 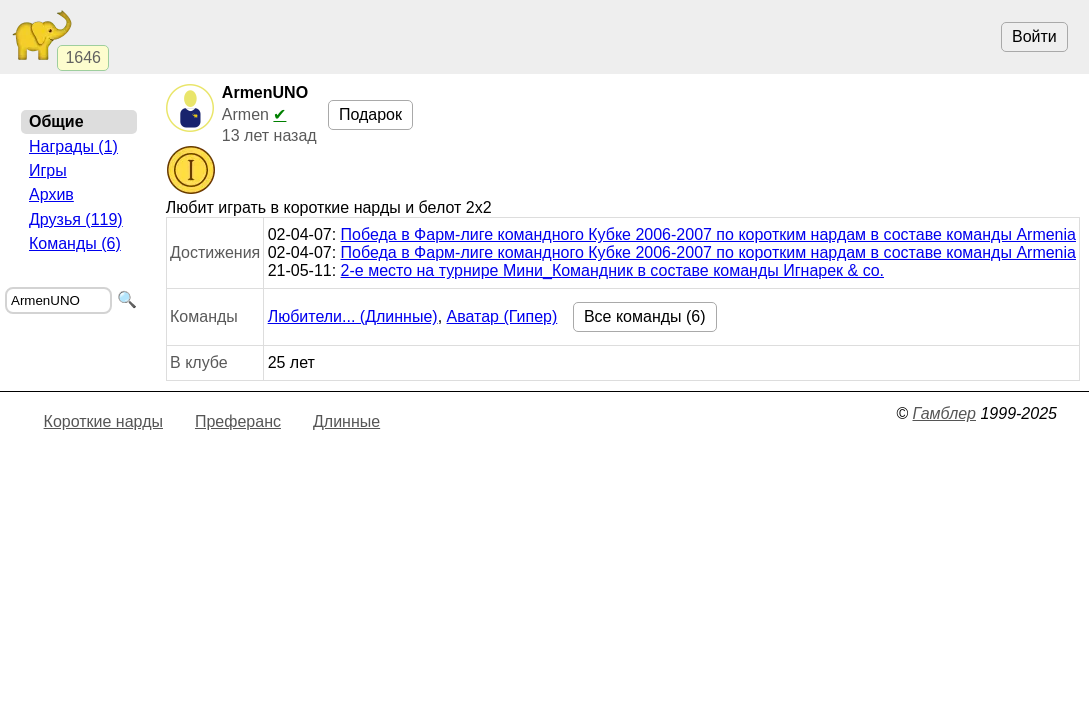 What do you see at coordinates (238, 421) in the screenshot?
I see `Преферанс` at bounding box center [238, 421].